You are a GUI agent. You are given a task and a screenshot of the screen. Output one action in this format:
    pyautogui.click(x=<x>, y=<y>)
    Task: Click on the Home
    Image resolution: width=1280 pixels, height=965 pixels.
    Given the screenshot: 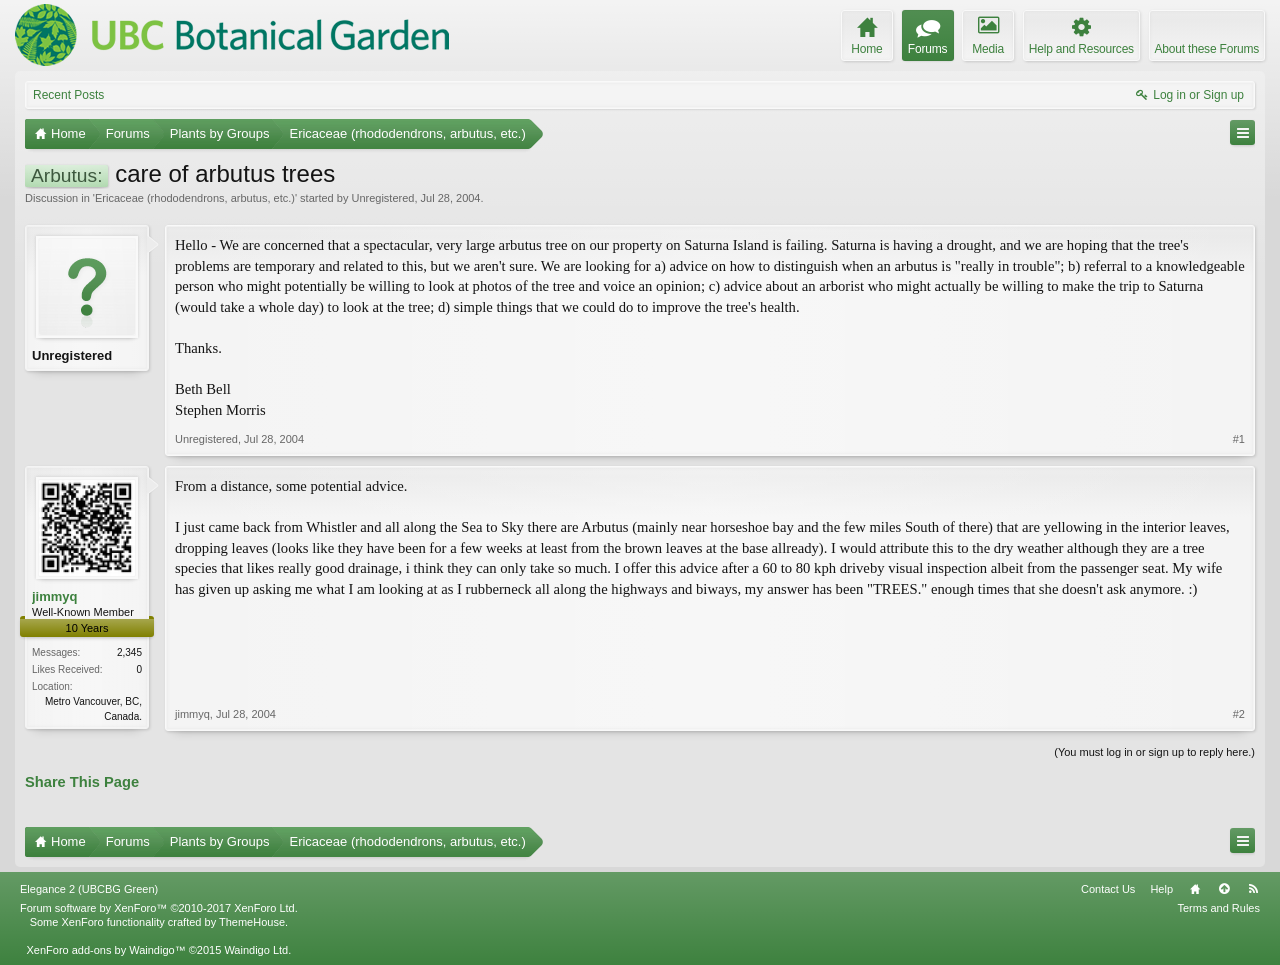 What is the action you would take?
    pyautogui.click(x=1195, y=889)
    